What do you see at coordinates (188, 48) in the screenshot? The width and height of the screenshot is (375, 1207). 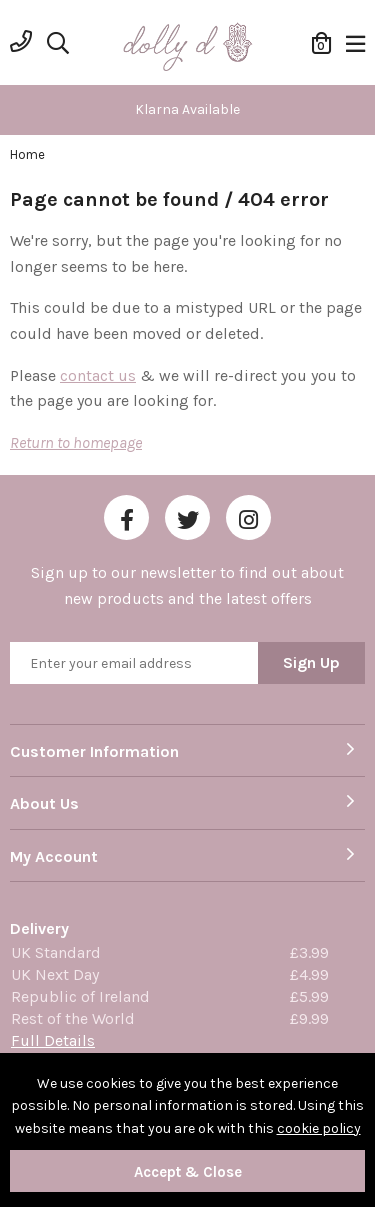 I see `Dolly Daydream` at bounding box center [188, 48].